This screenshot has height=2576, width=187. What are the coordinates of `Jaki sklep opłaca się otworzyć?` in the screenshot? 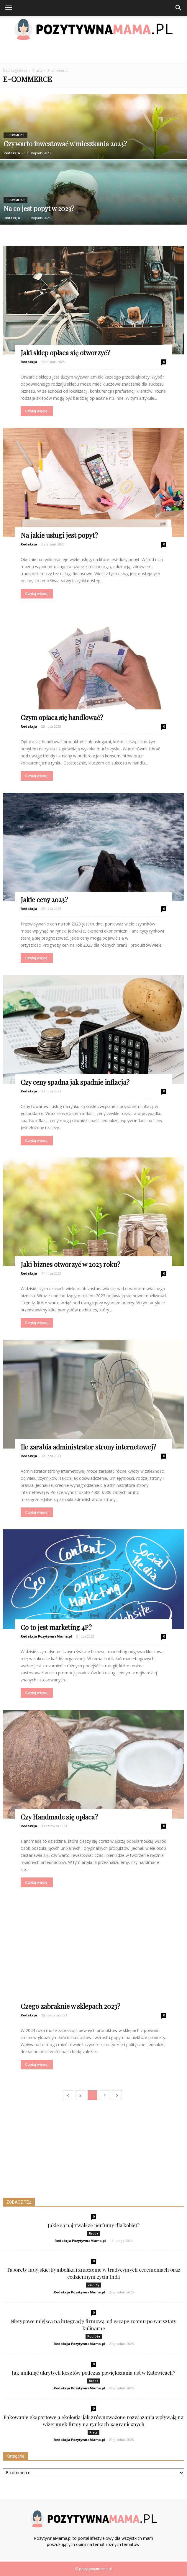 It's located at (65, 352).